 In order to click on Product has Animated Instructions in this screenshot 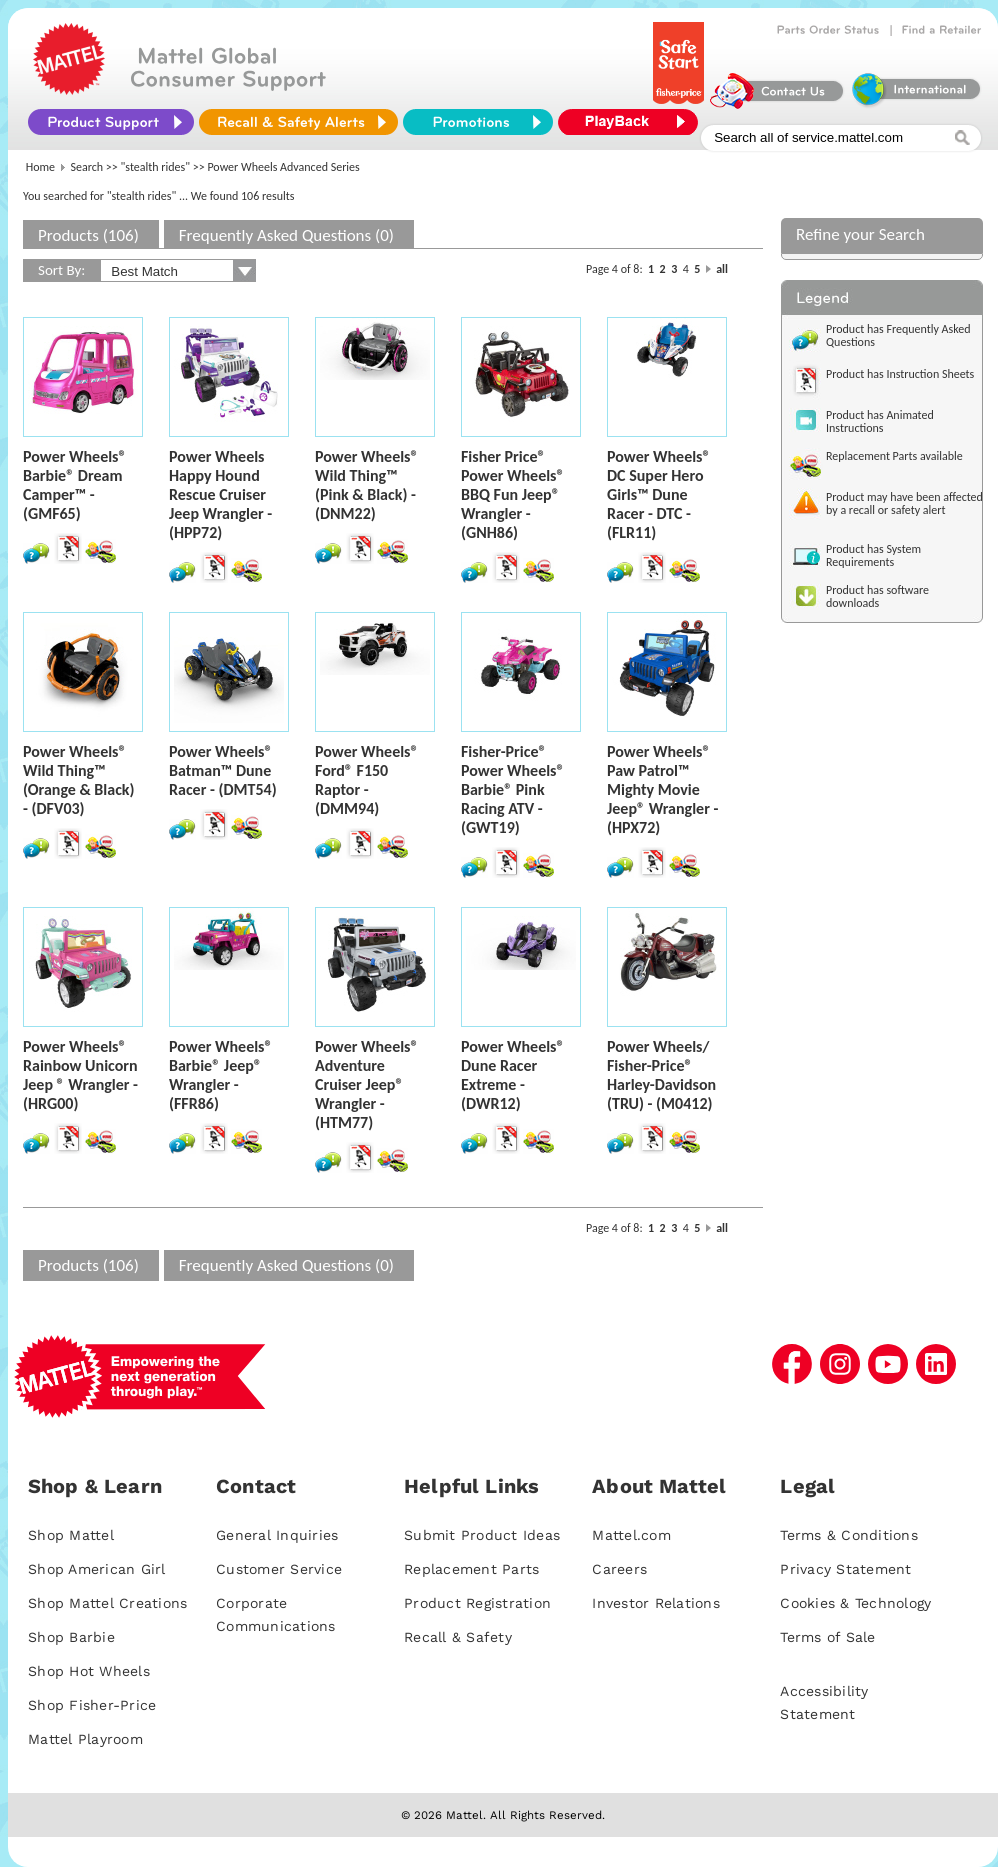, I will do `click(880, 421)`.